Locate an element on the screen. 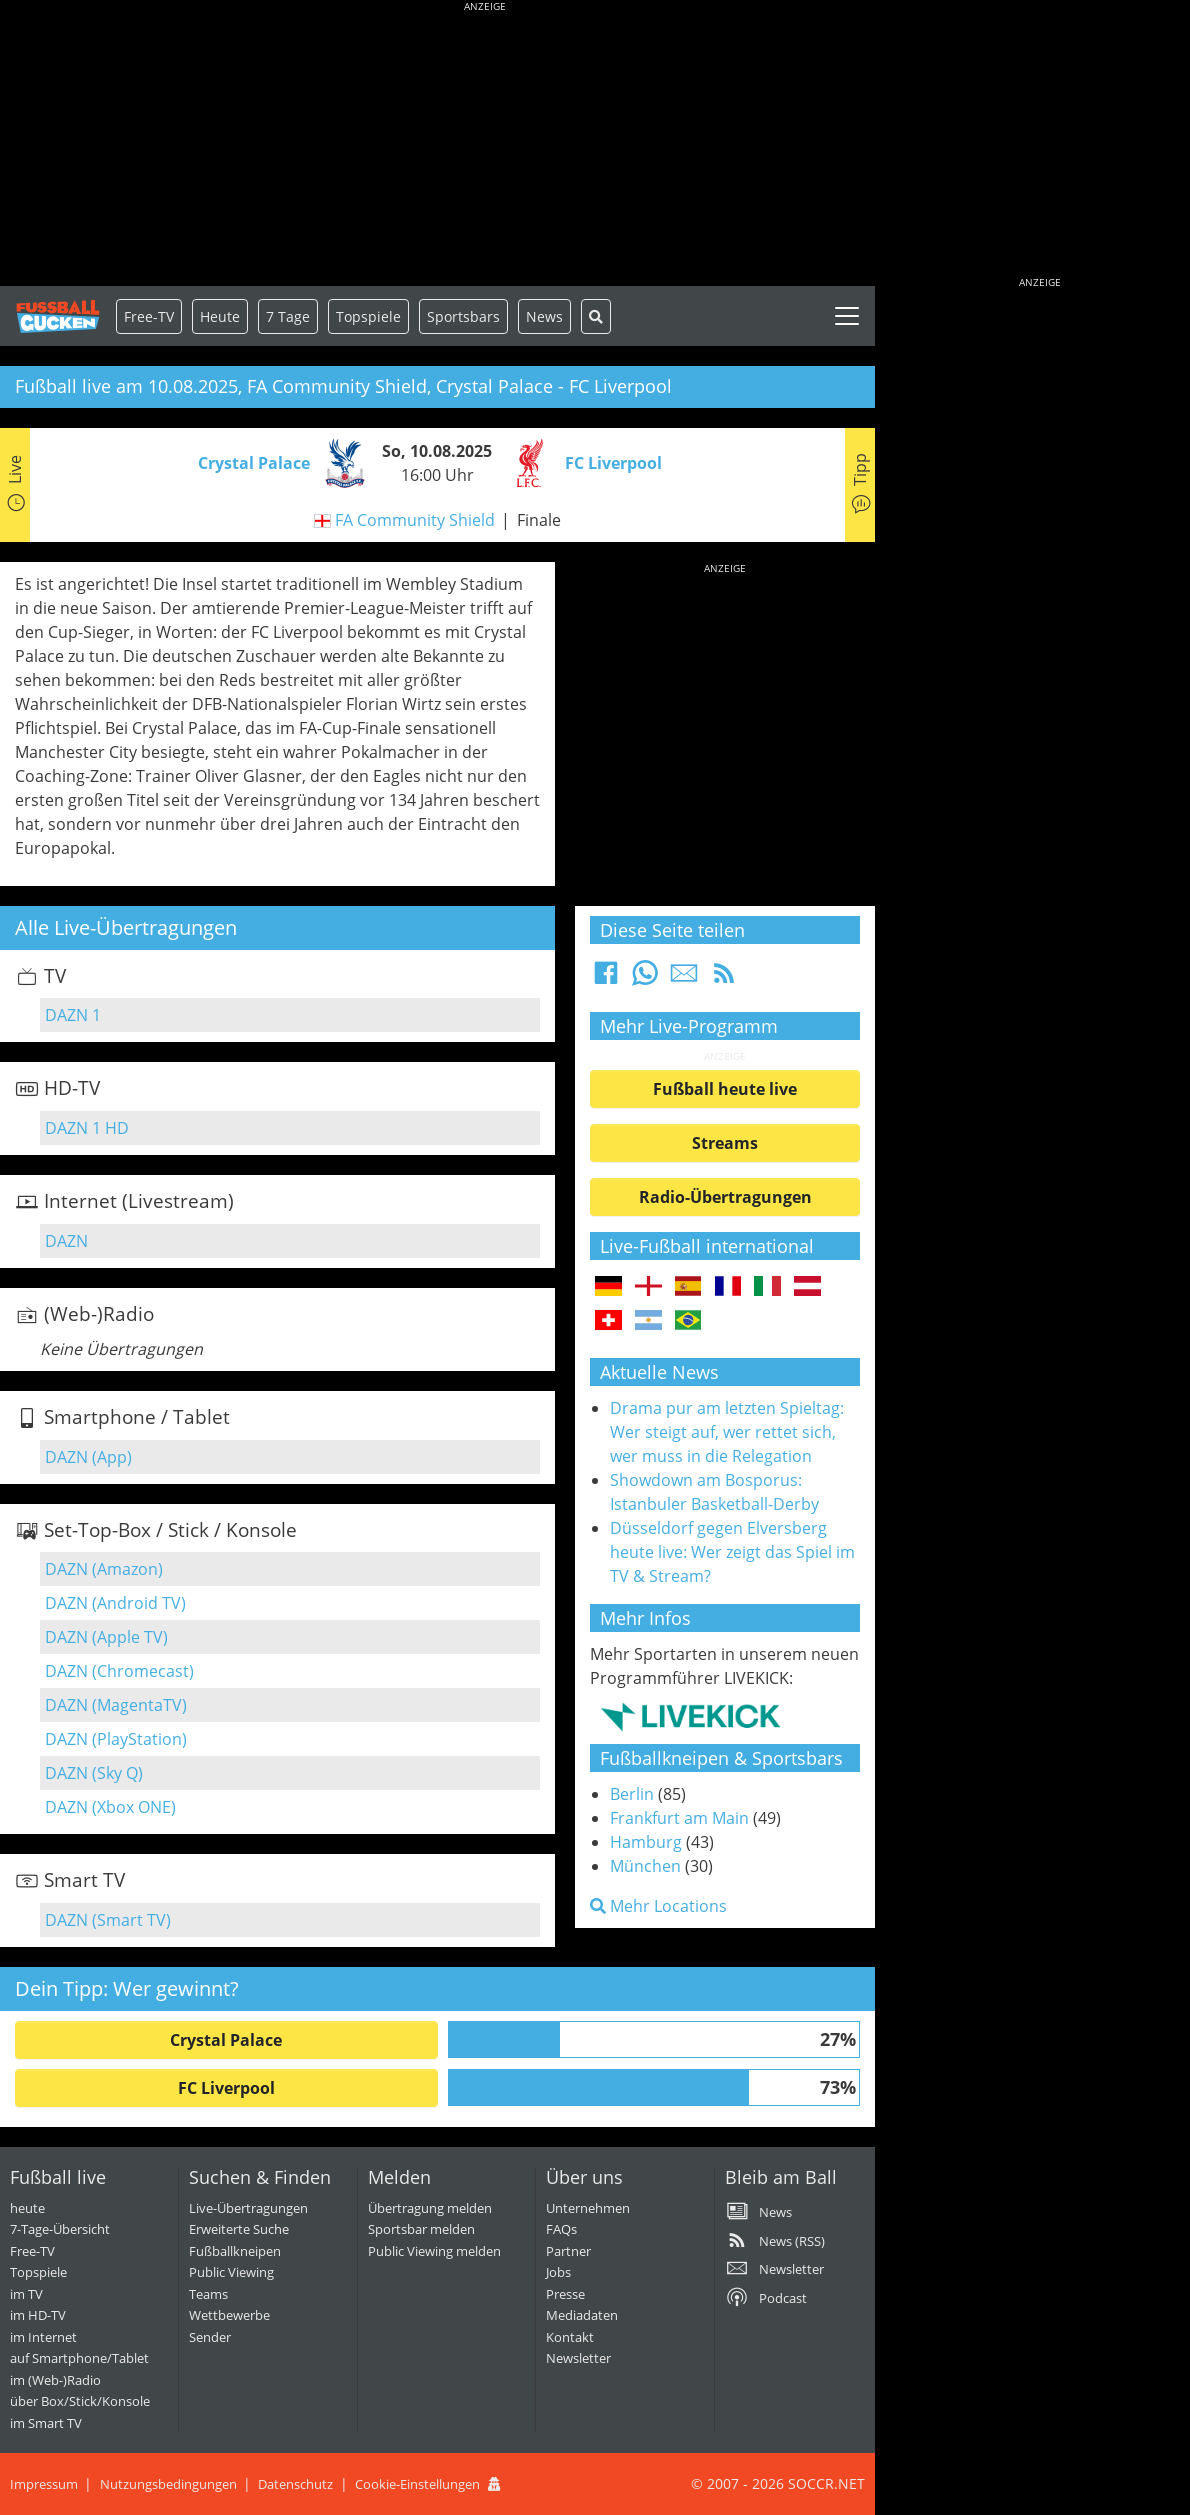 The width and height of the screenshot is (1190, 2515). im Smart TV is located at coordinates (46, 2423).